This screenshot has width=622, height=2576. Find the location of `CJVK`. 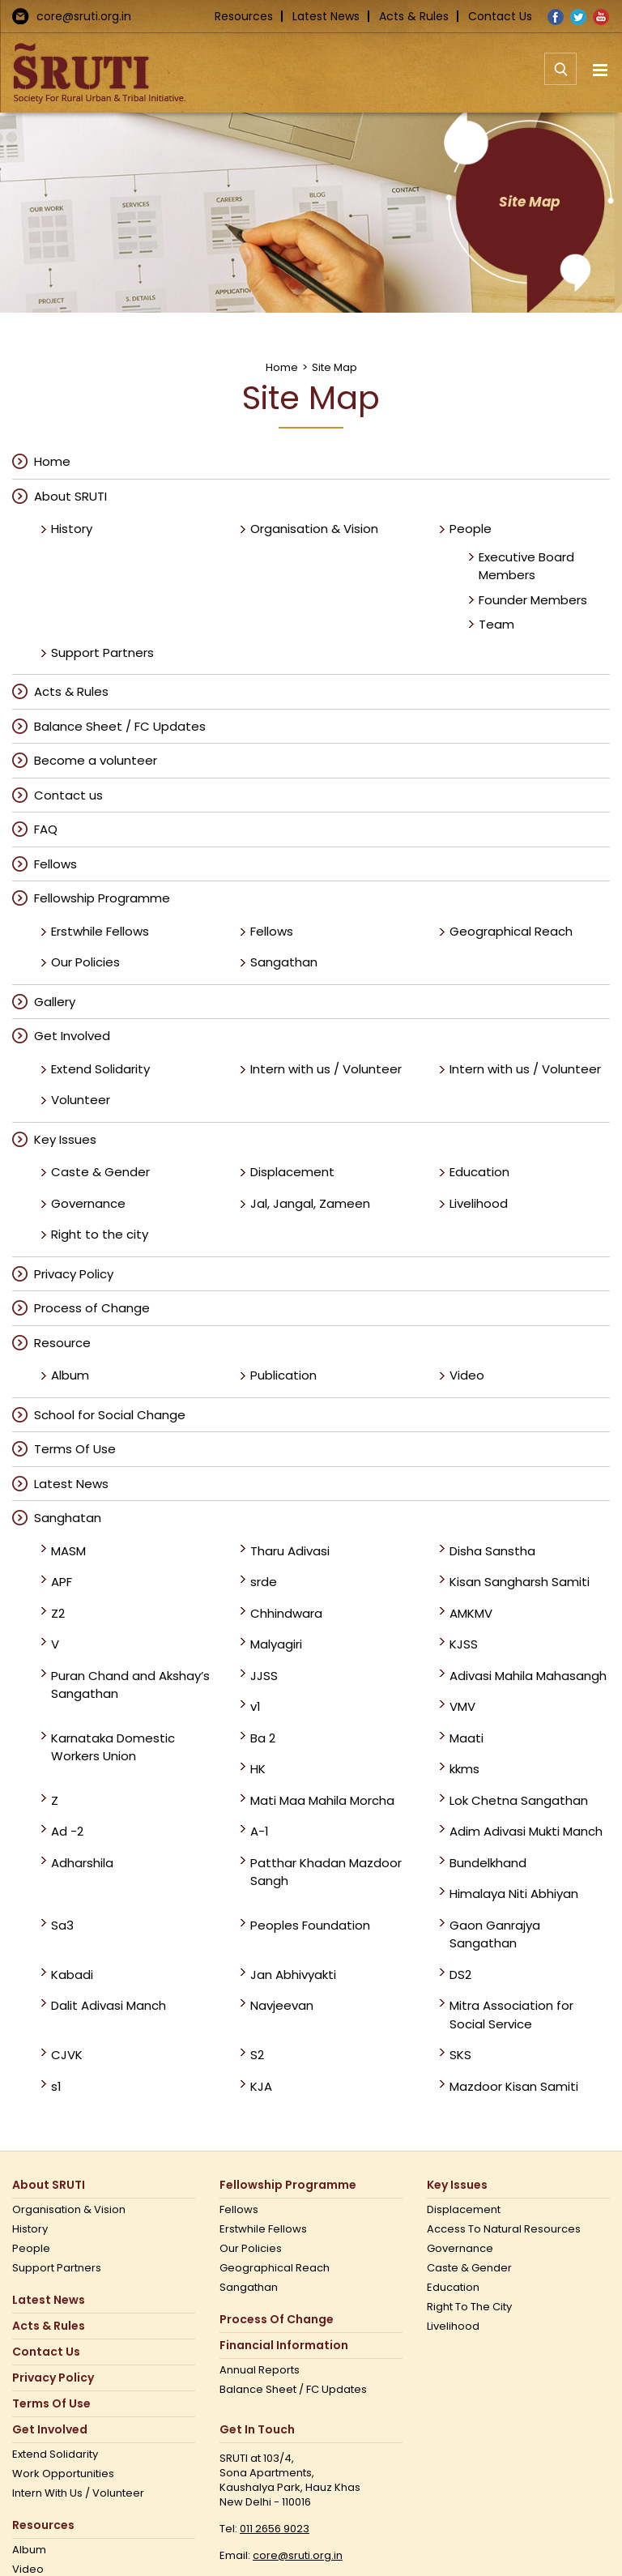

CJVK is located at coordinates (67, 2054).